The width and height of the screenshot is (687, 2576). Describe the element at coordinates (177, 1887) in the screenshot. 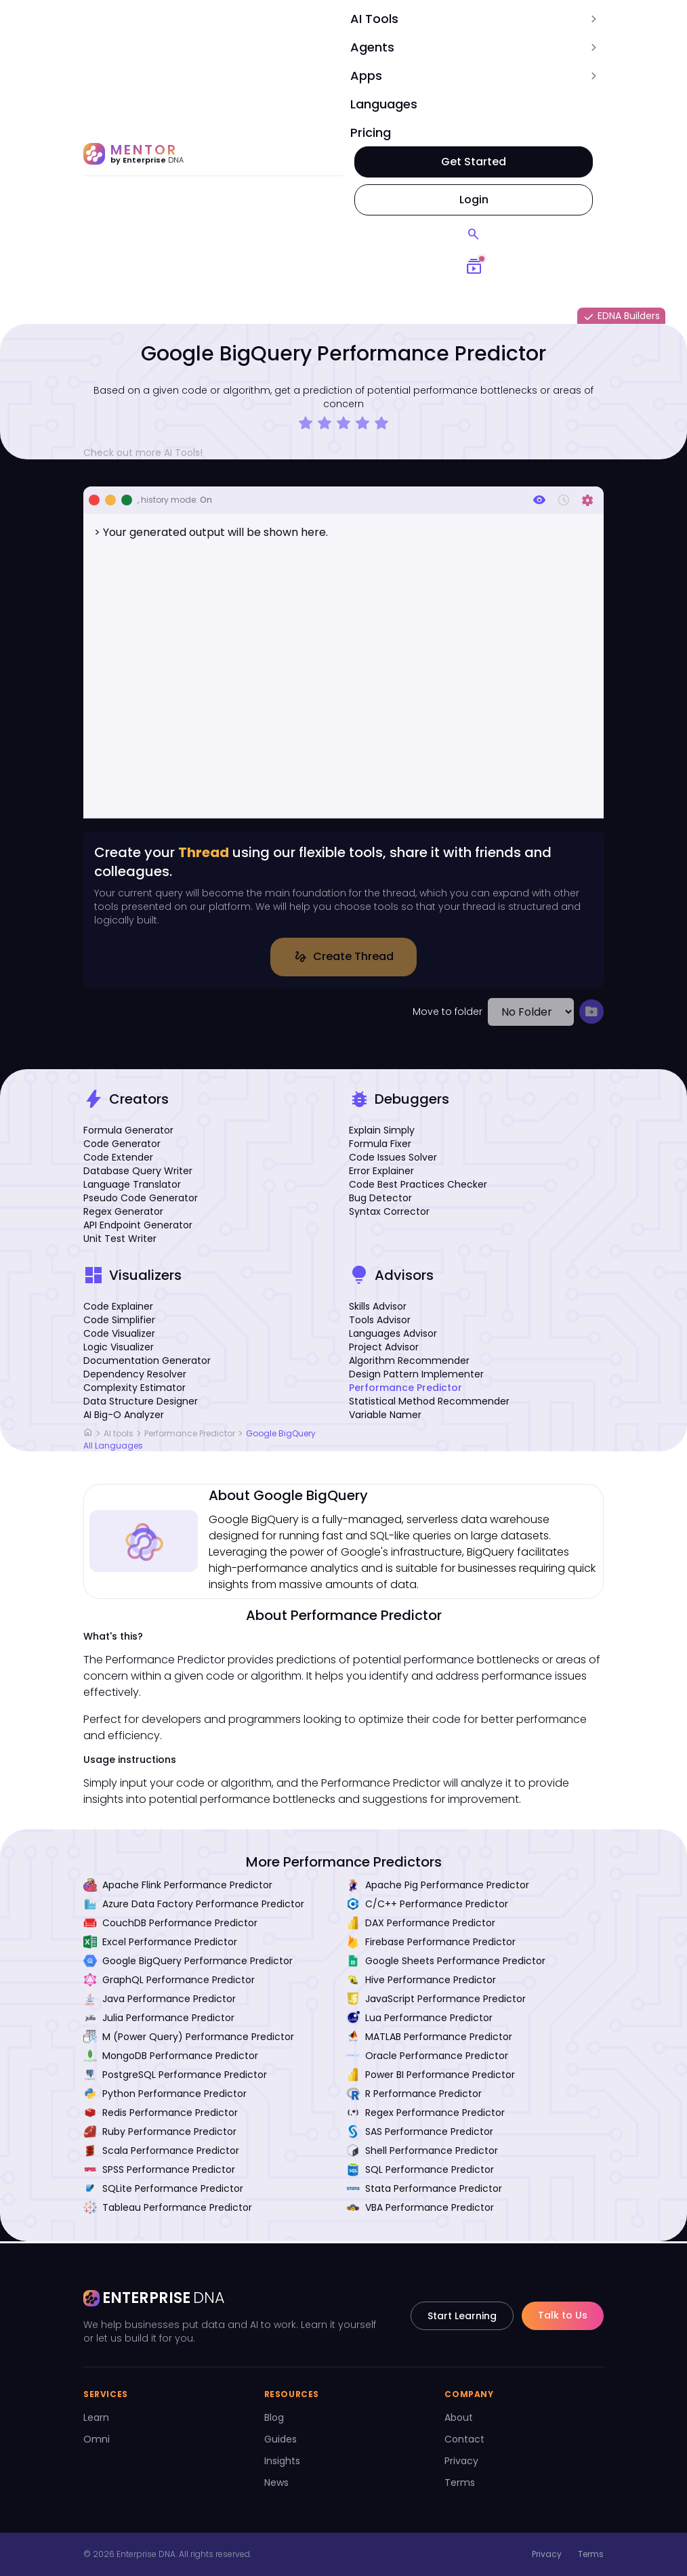

I see `Apache Flink Performance Predictor` at that location.